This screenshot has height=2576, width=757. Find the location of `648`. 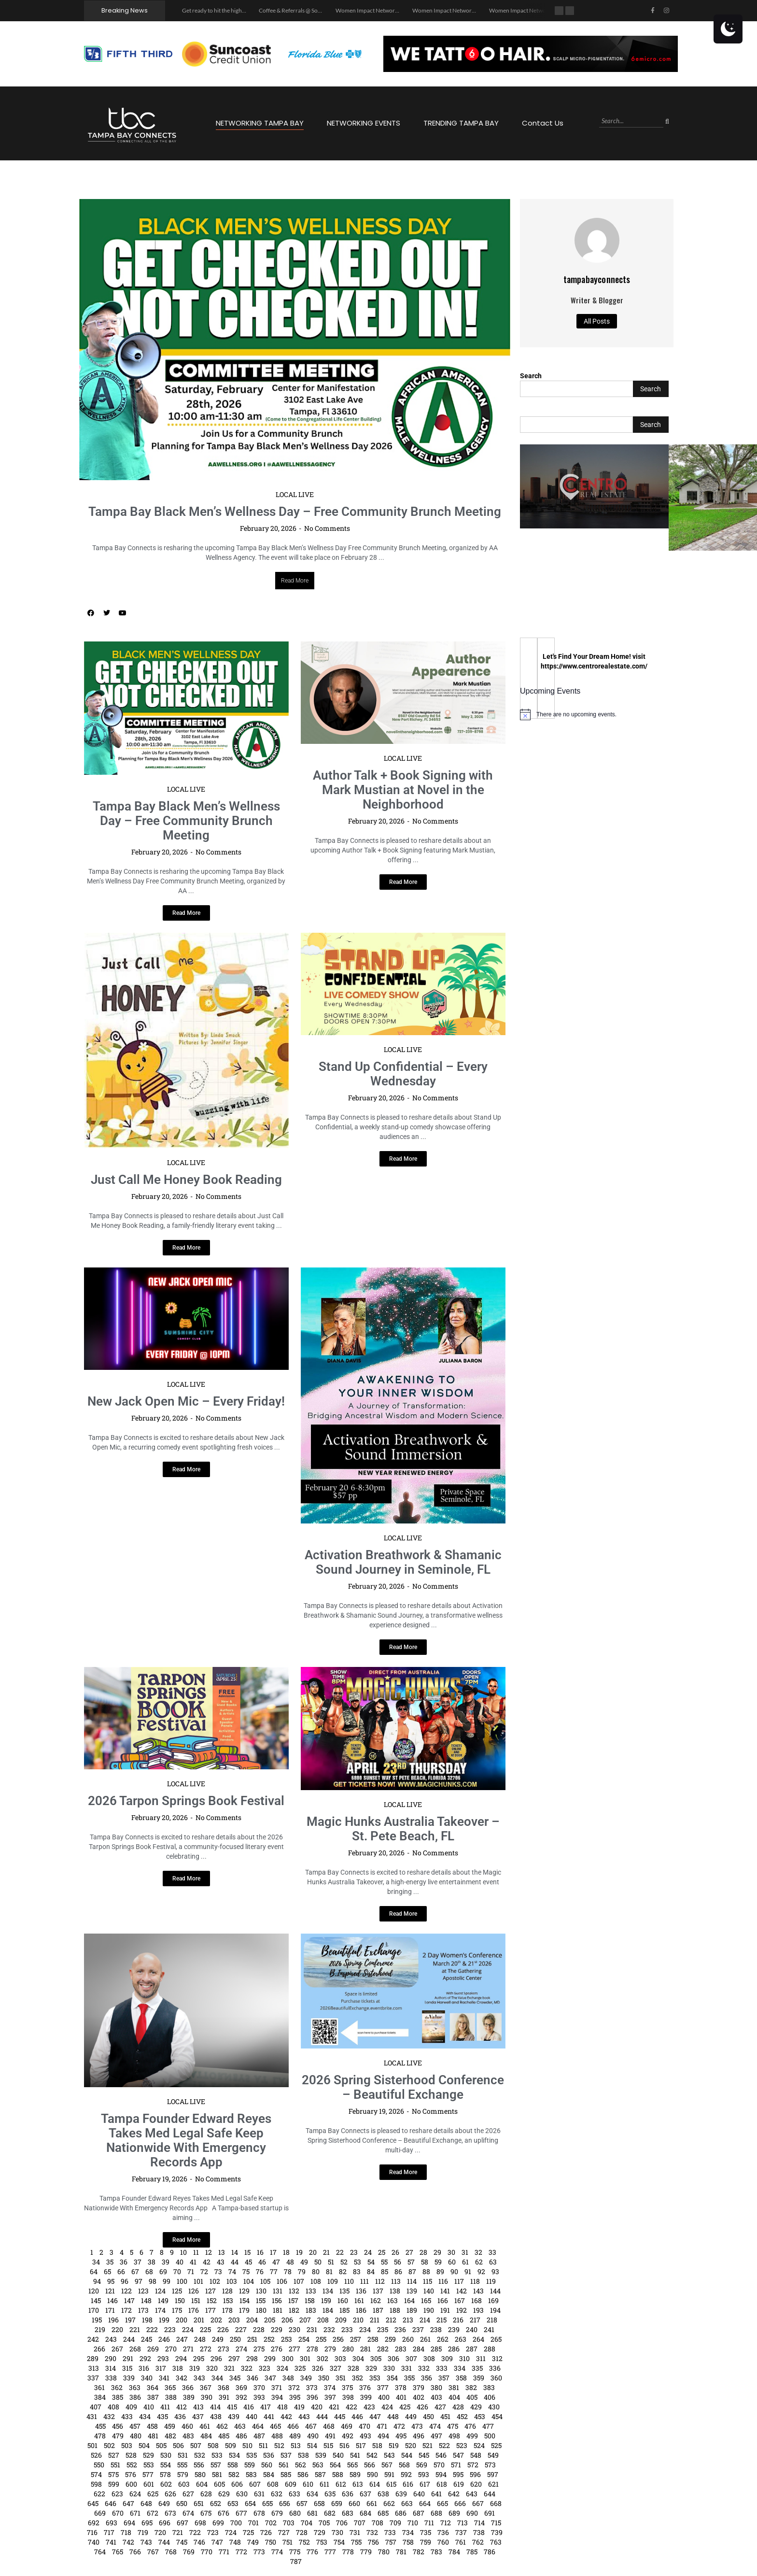

648 is located at coordinates (146, 2503).